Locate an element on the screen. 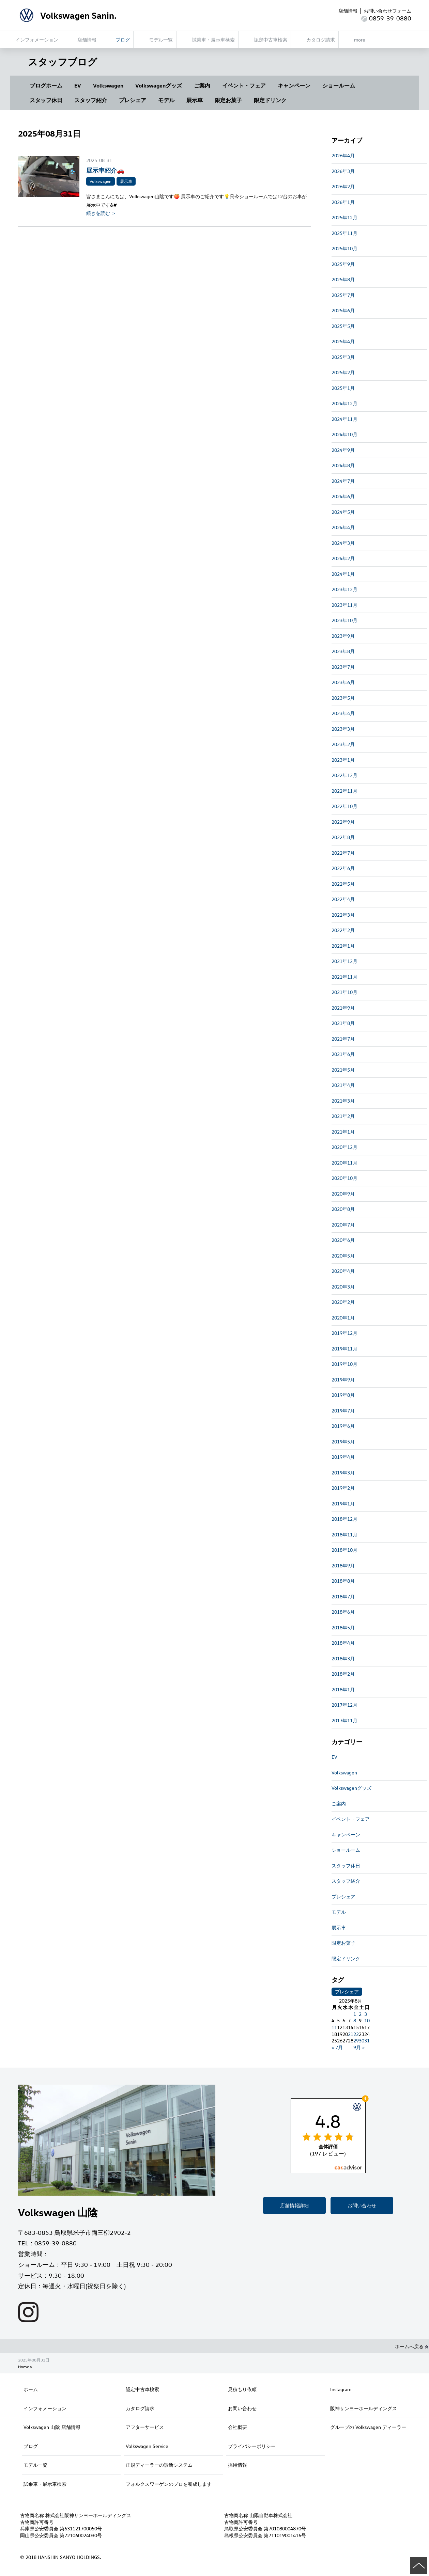 The height and width of the screenshot is (2576, 429). 2018年3月 is located at coordinates (343, 1658).